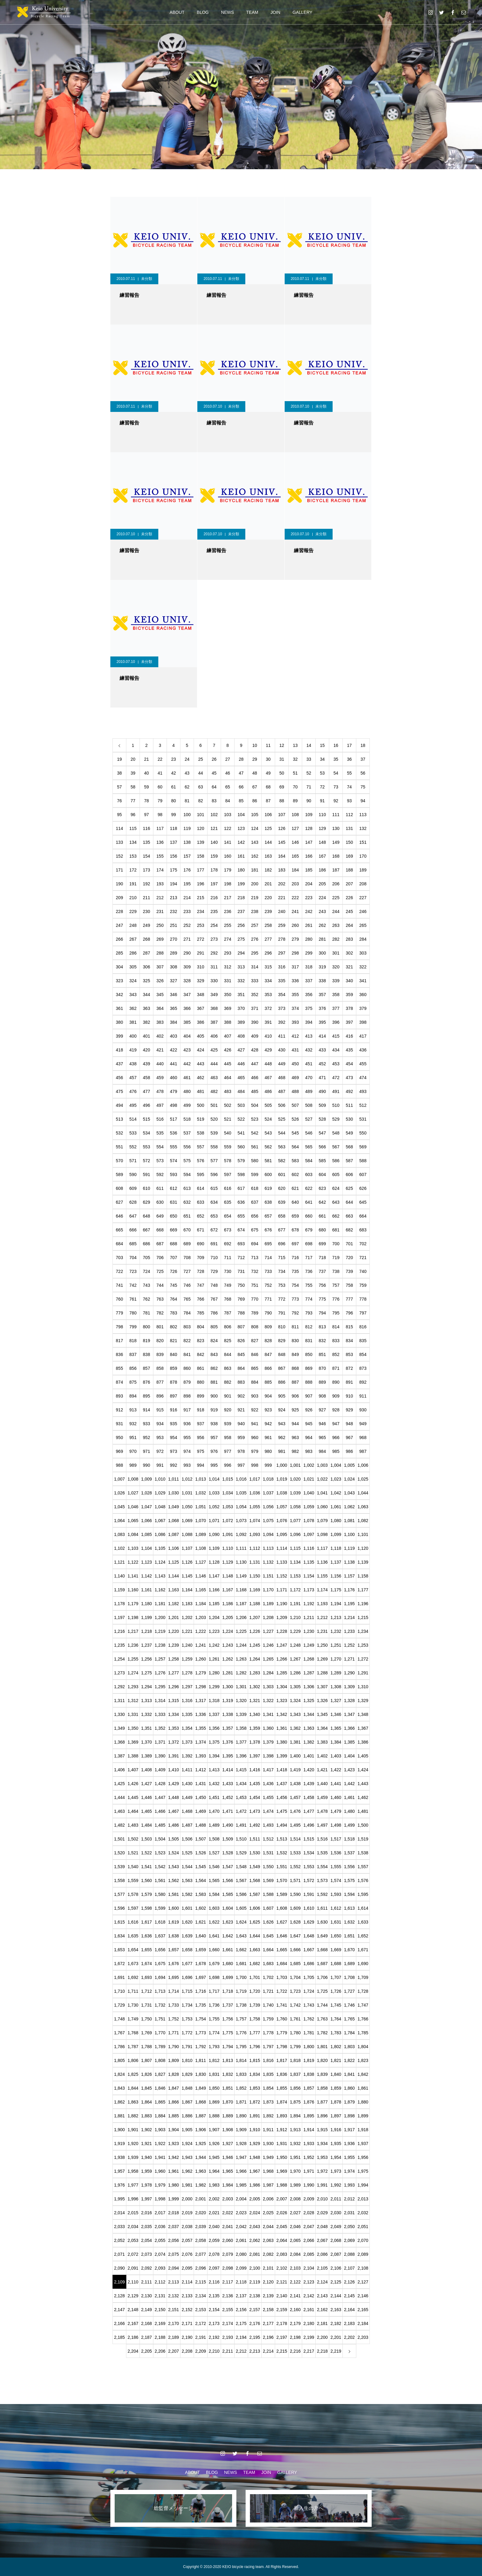 Image resolution: width=482 pixels, height=2576 pixels. Describe the element at coordinates (132, 1354) in the screenshot. I see `837` at that location.